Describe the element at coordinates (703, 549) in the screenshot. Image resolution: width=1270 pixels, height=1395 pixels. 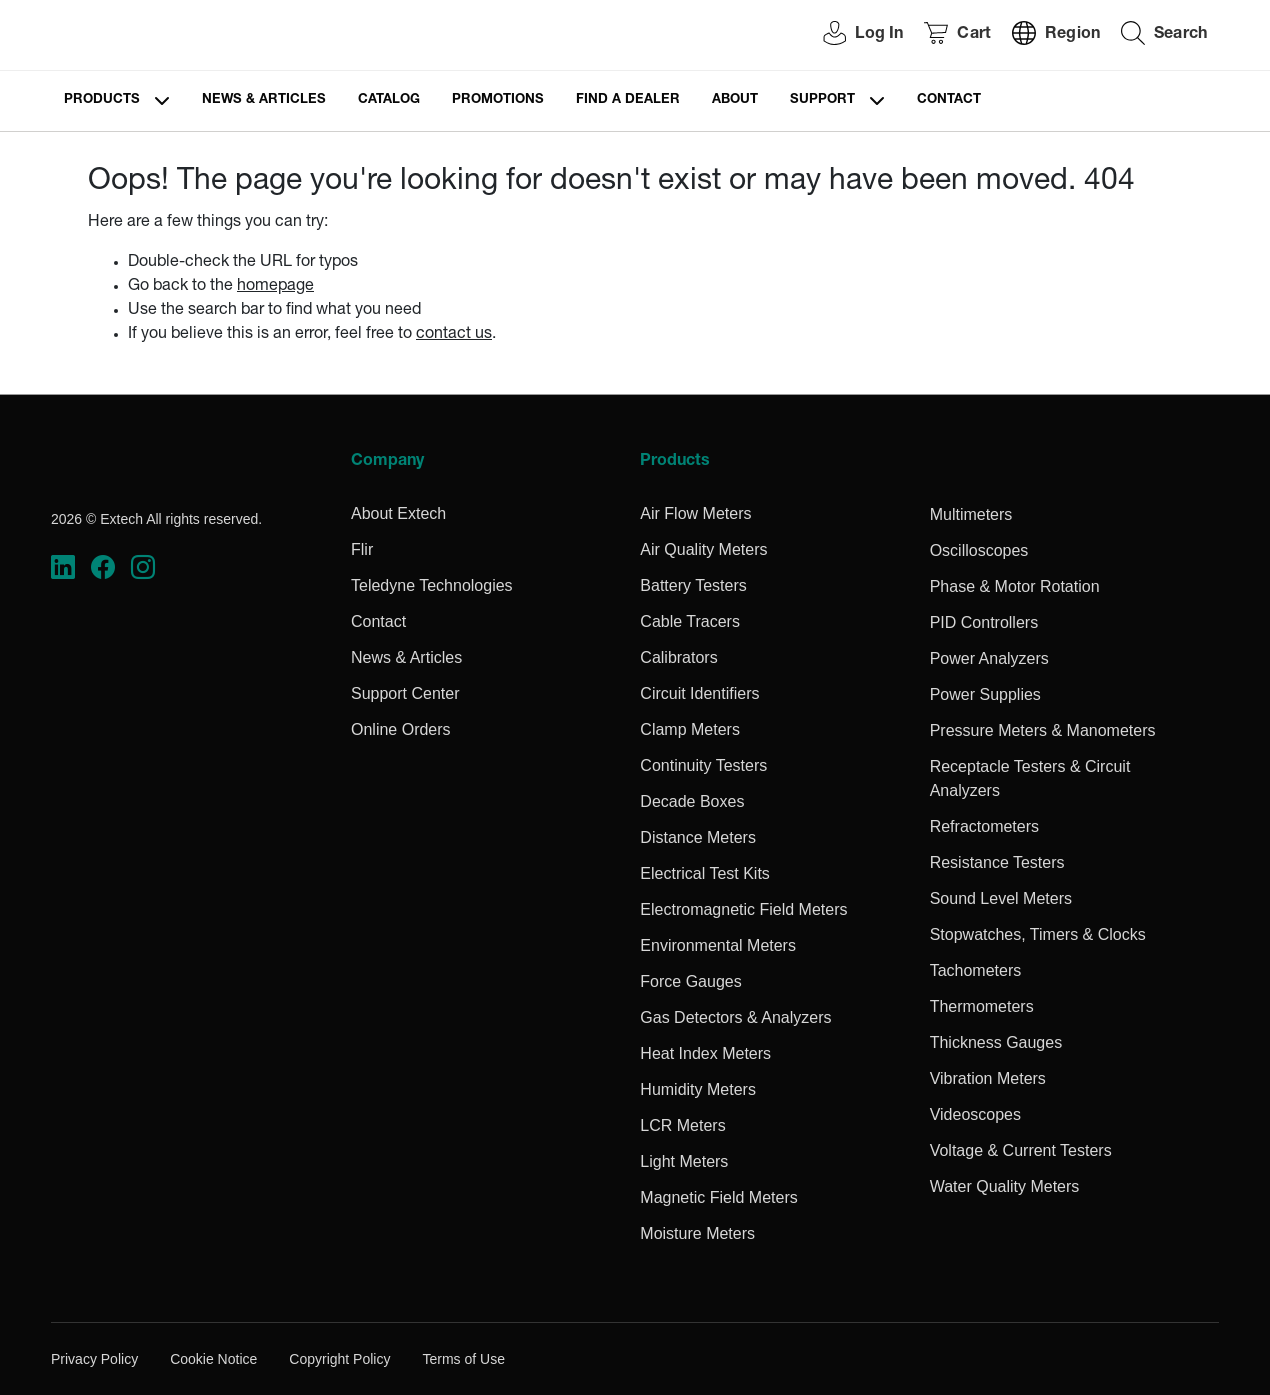
I see `Air Quality Meters` at that location.